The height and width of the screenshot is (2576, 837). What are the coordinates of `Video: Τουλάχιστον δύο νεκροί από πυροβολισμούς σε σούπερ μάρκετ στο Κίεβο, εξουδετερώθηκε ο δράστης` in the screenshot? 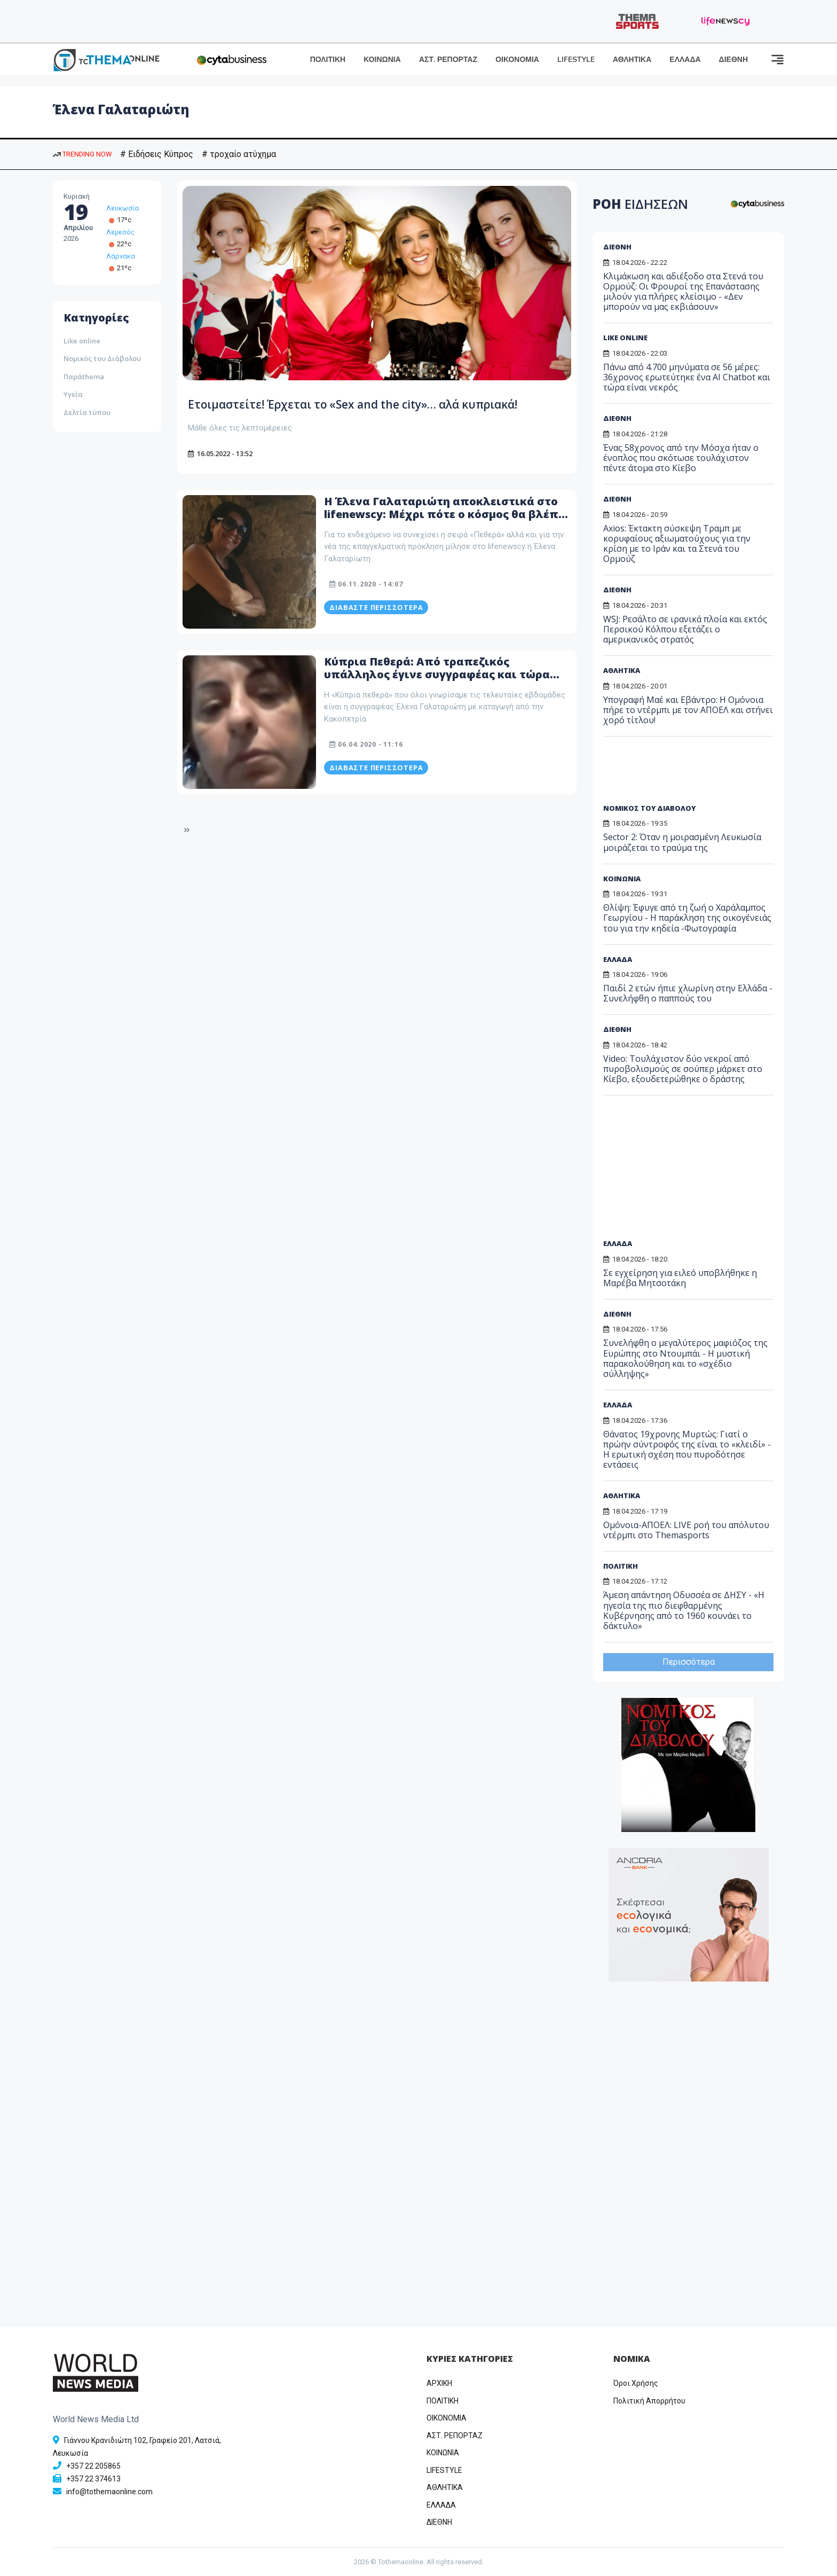 It's located at (682, 1069).